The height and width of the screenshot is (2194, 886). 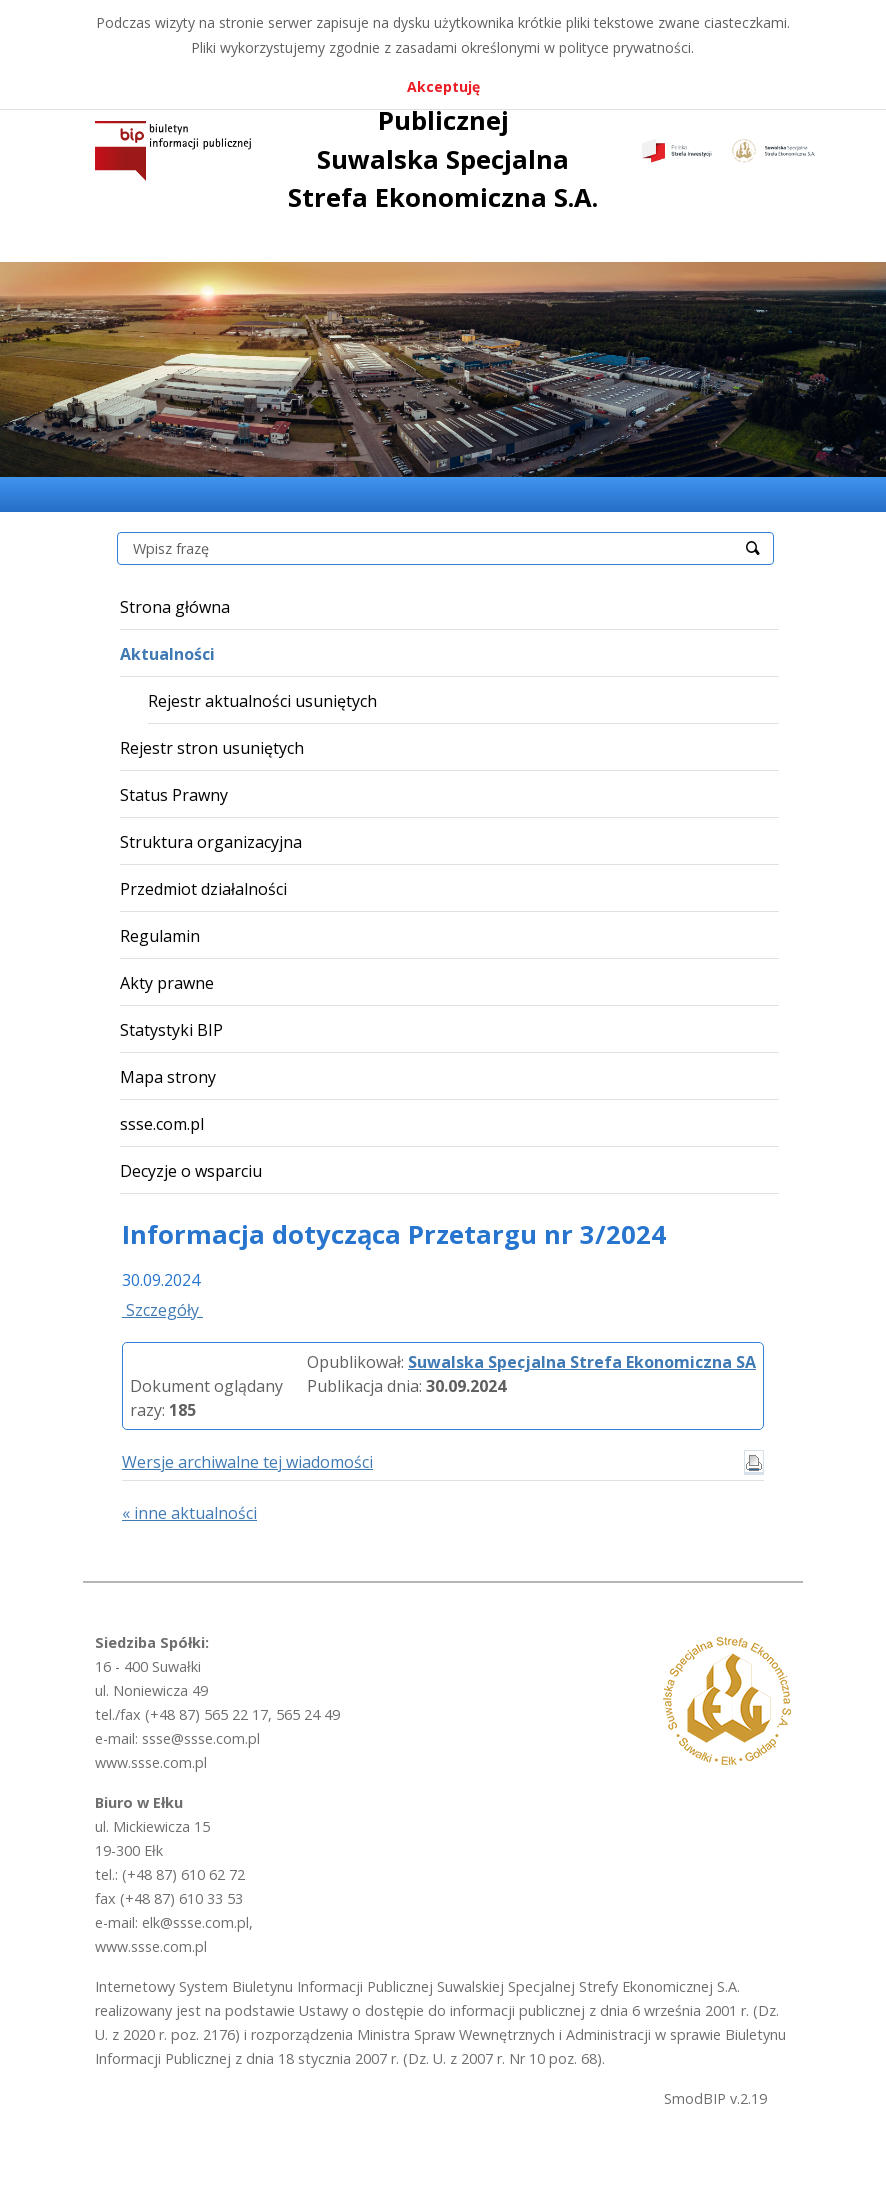 What do you see at coordinates (168, 1077) in the screenshot?
I see `Mapa strony` at bounding box center [168, 1077].